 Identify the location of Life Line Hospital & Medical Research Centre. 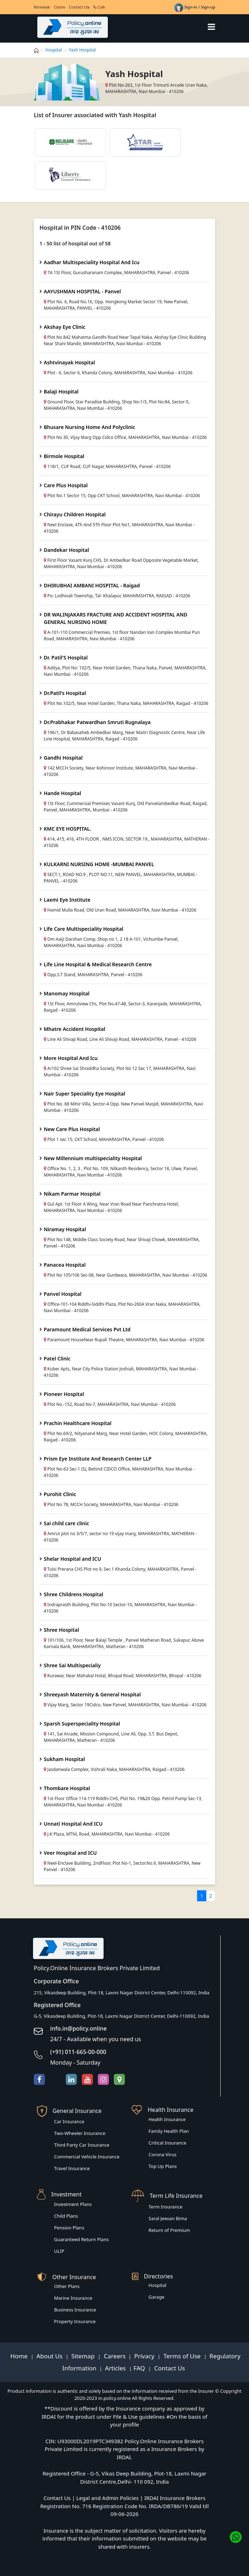
(98, 964).